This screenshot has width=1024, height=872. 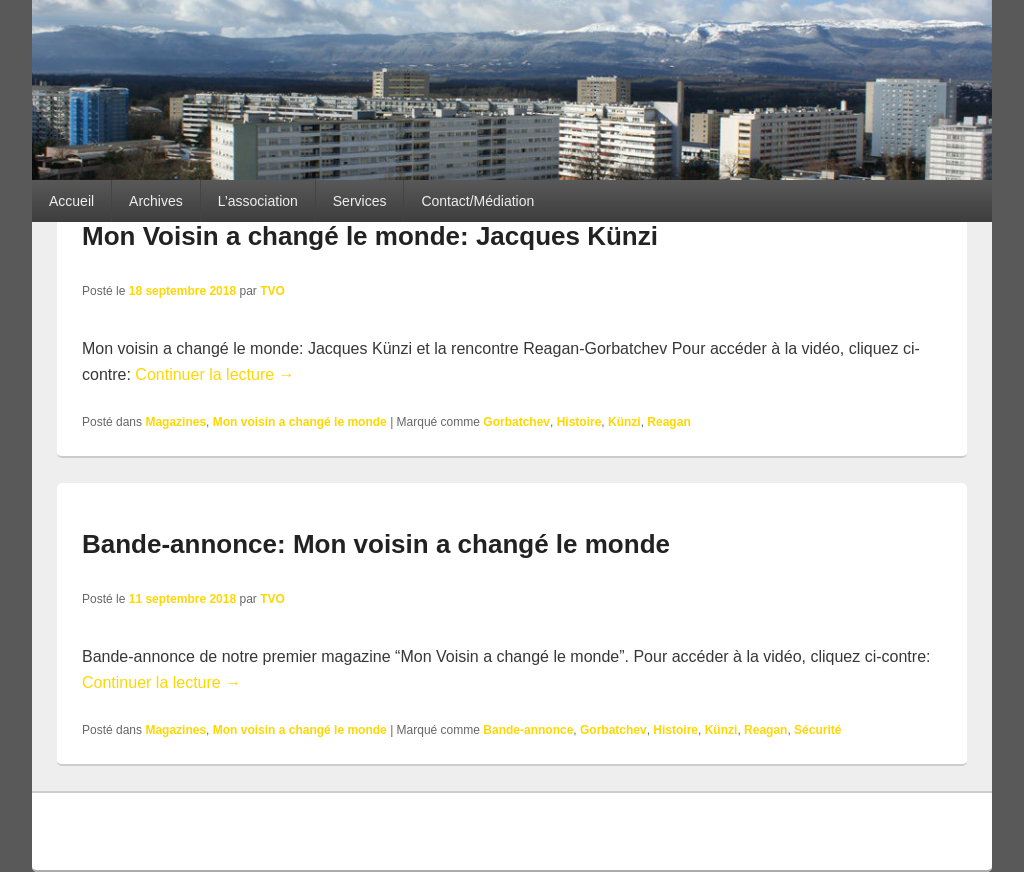 What do you see at coordinates (258, 201) in the screenshot?
I see `L’association` at bounding box center [258, 201].